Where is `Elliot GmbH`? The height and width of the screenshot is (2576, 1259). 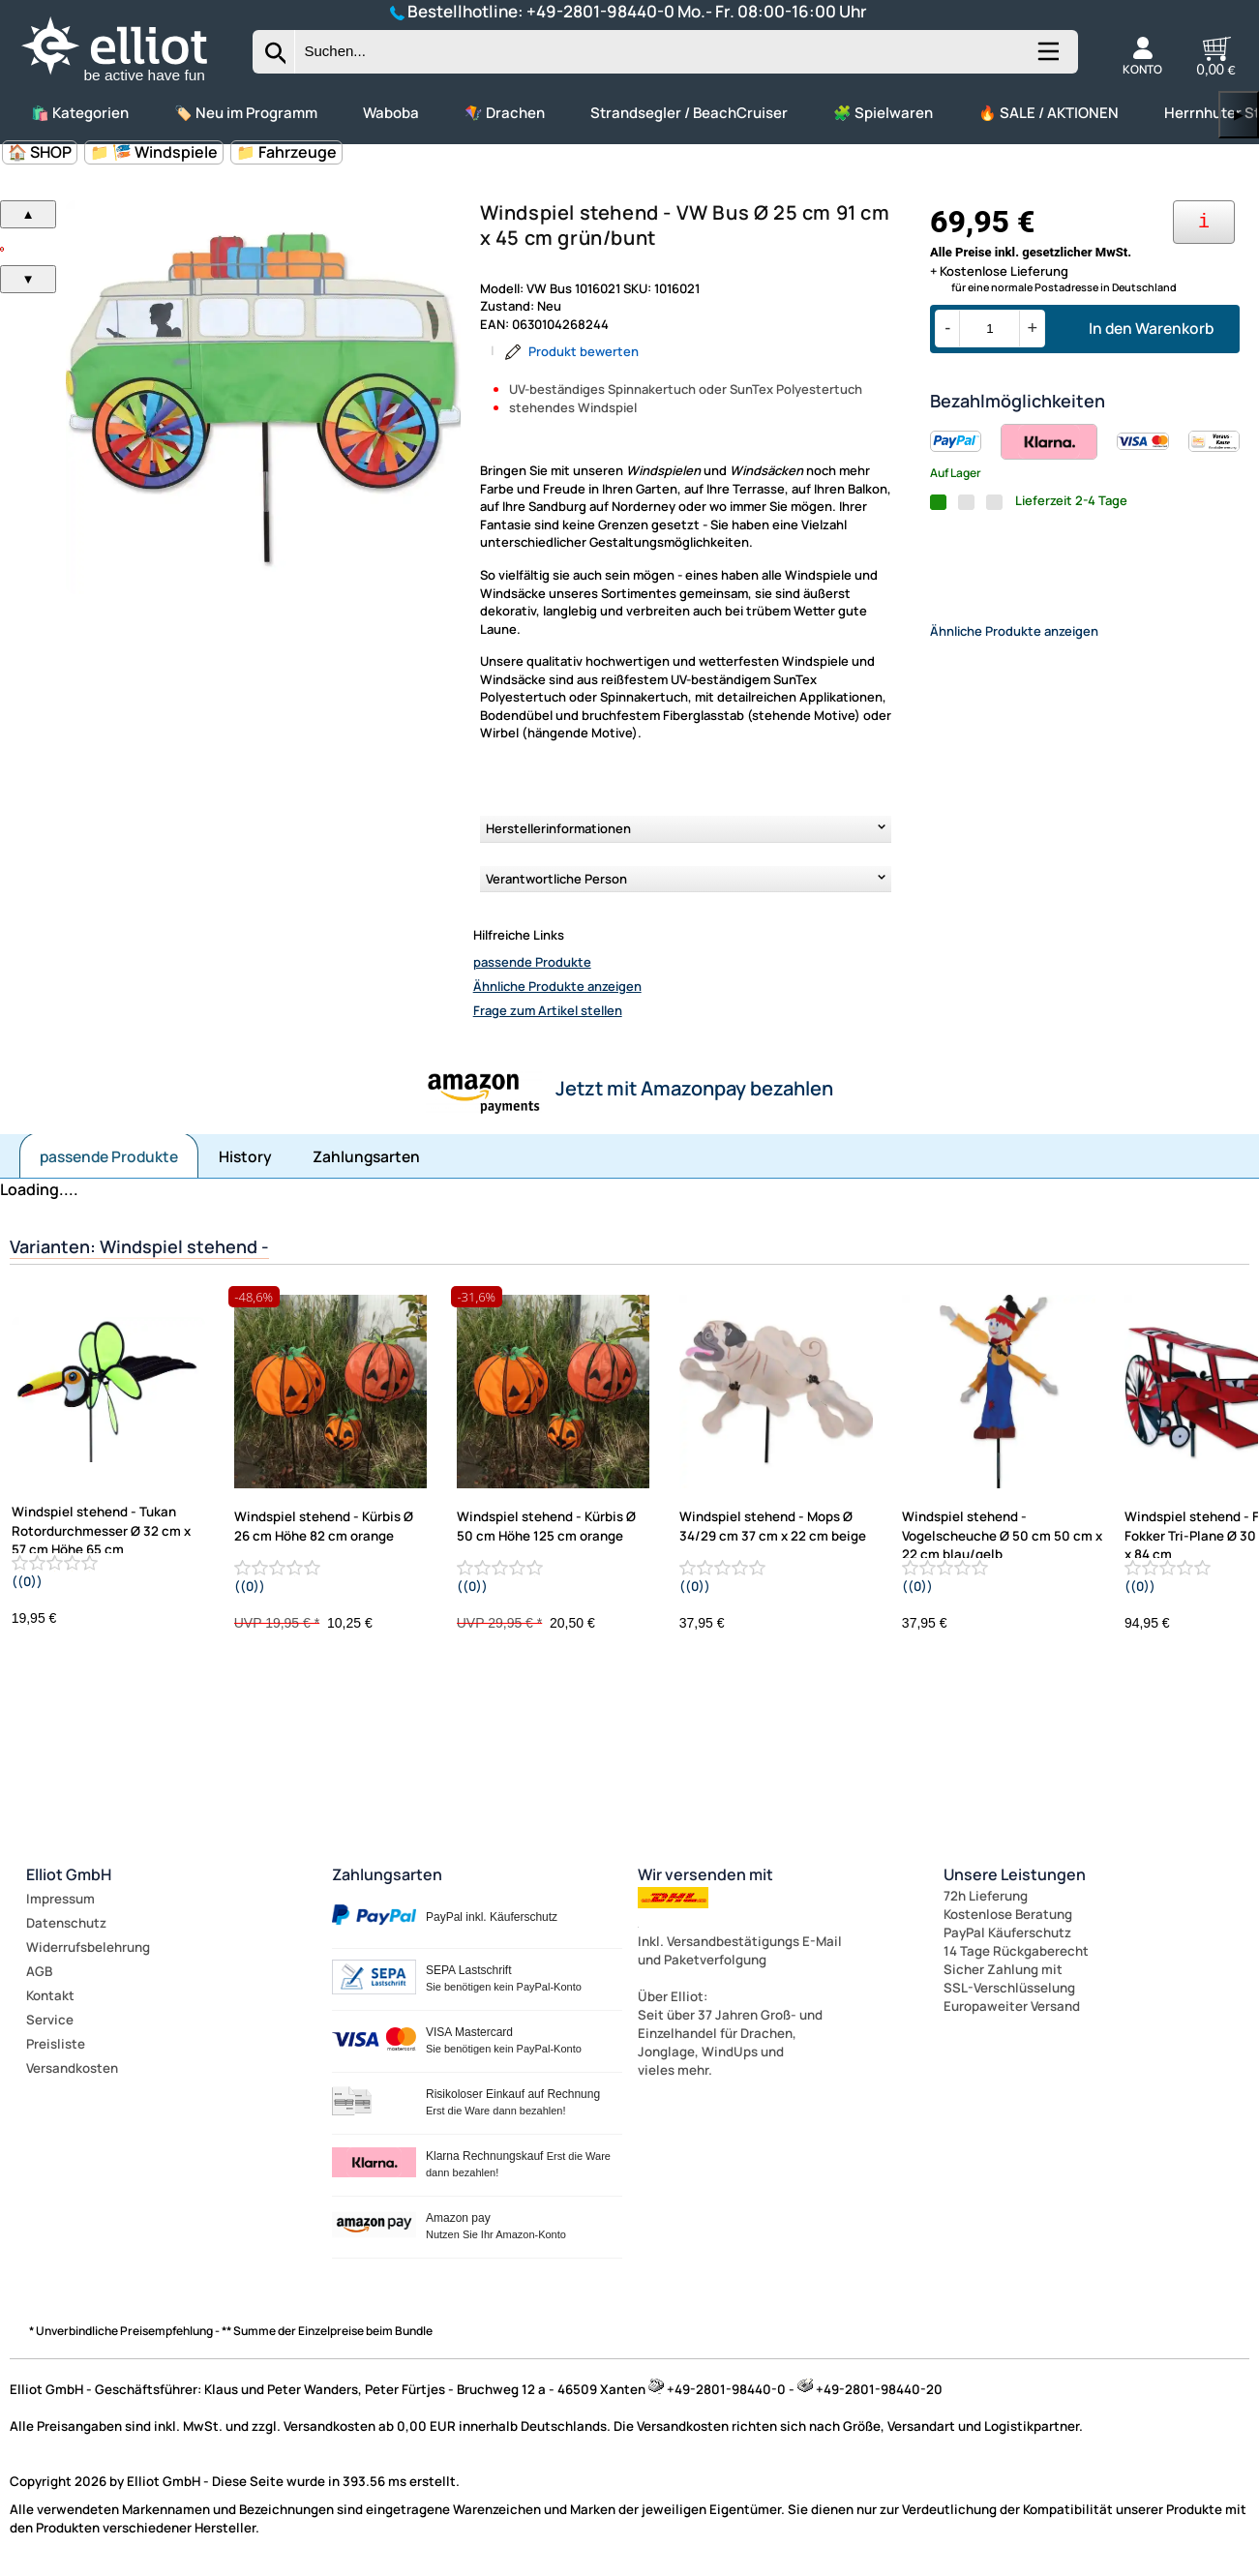
Elliot GmbH is located at coordinates (68, 1874).